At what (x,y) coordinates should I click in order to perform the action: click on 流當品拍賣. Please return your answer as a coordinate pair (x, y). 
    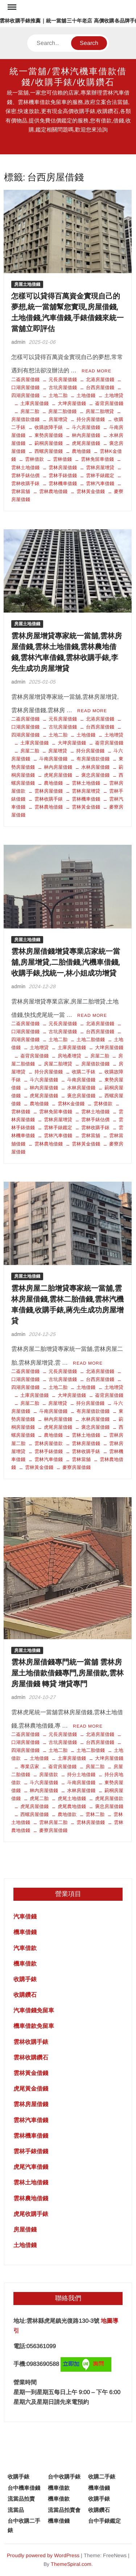
    Looking at the image, I should click on (21, 2499).